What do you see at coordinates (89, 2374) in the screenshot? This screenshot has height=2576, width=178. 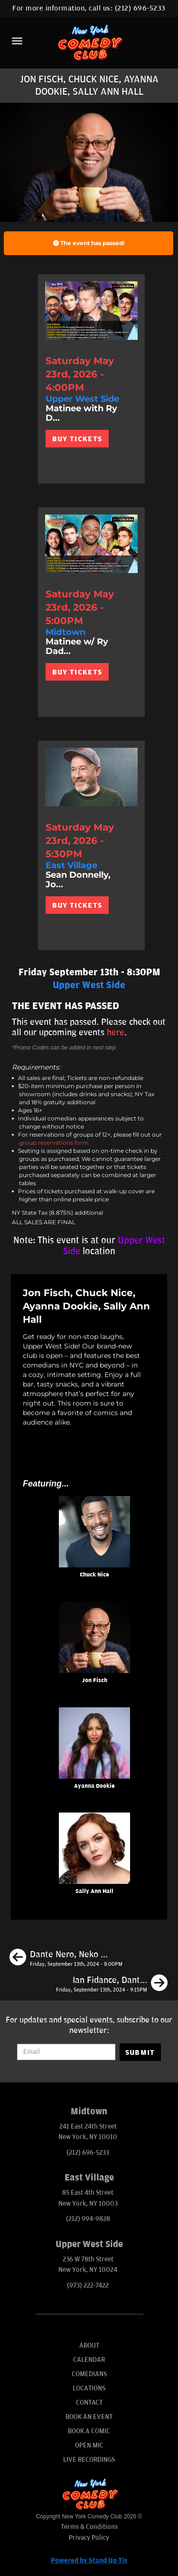 I see `Comedians [Go To Comedians Page]` at bounding box center [89, 2374].